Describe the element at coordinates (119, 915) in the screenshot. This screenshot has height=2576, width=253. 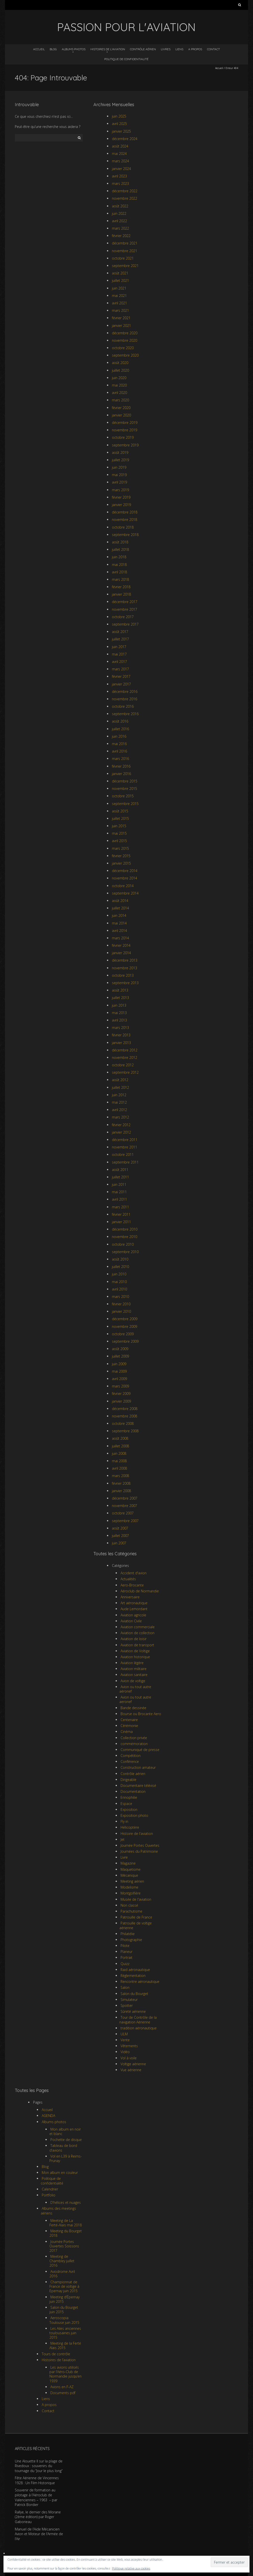
I see `juin 2014` at that location.